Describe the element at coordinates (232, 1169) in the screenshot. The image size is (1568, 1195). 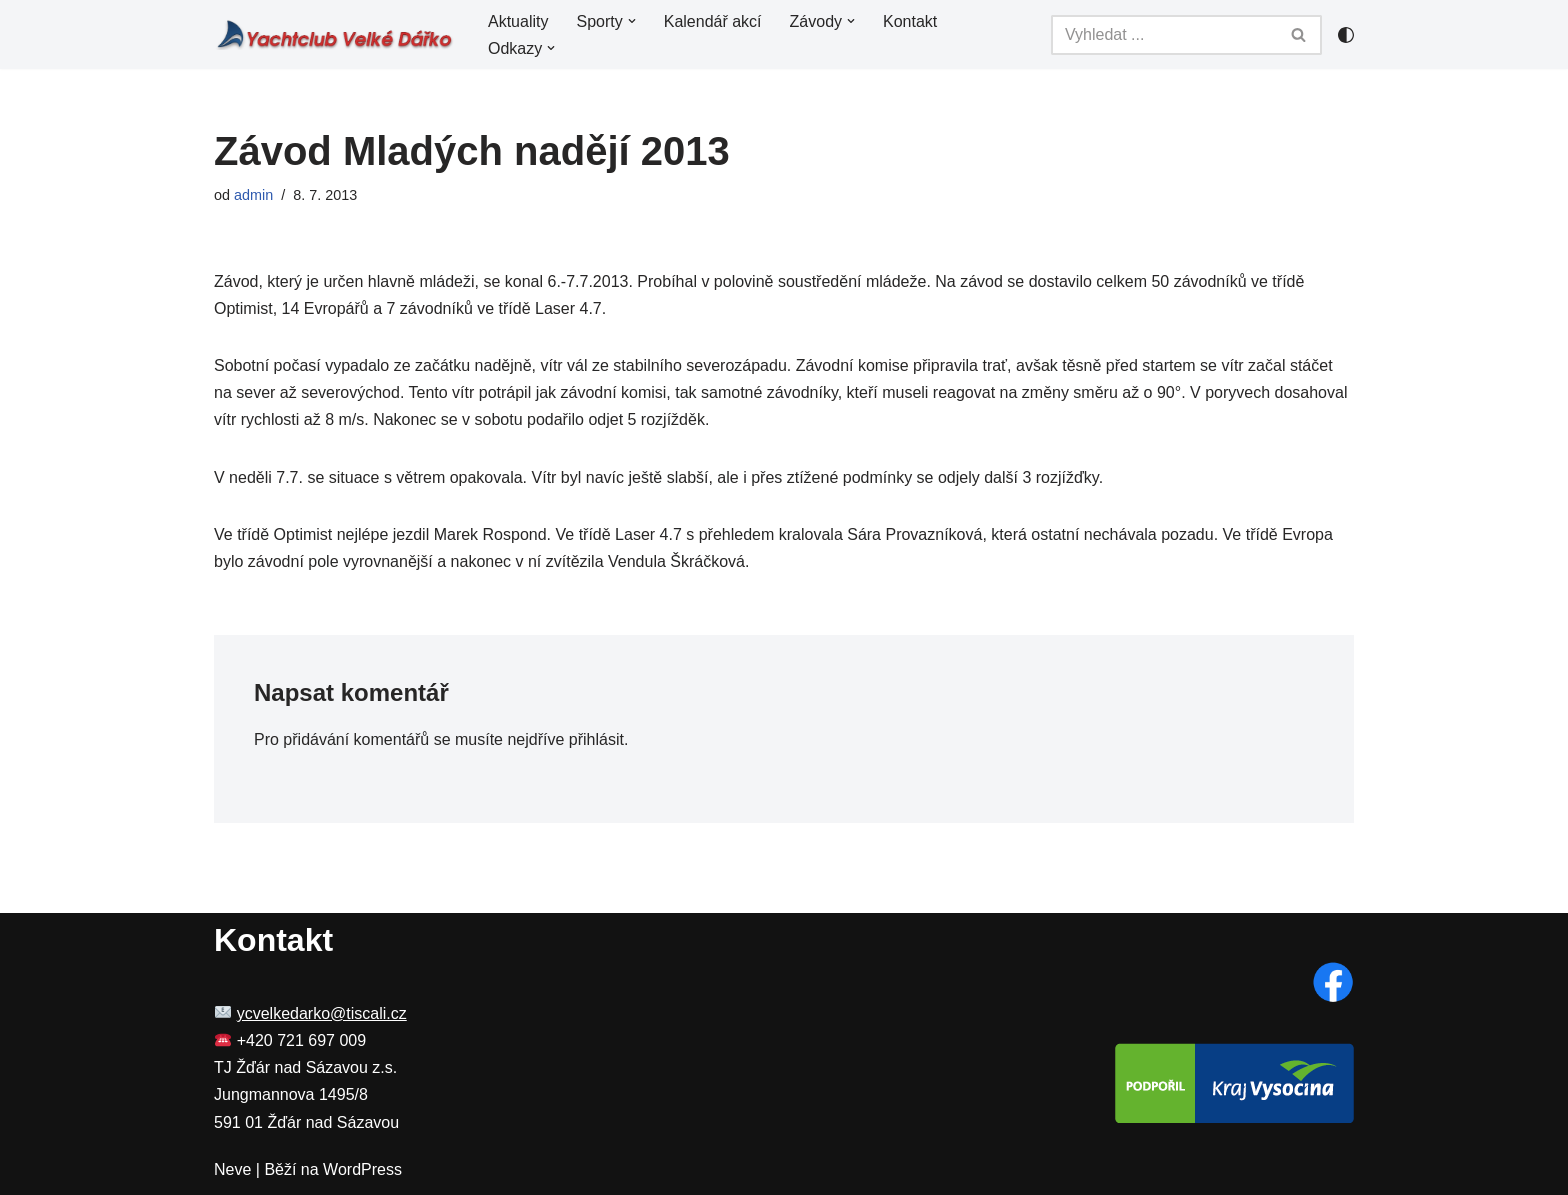
I see `Neve` at that location.